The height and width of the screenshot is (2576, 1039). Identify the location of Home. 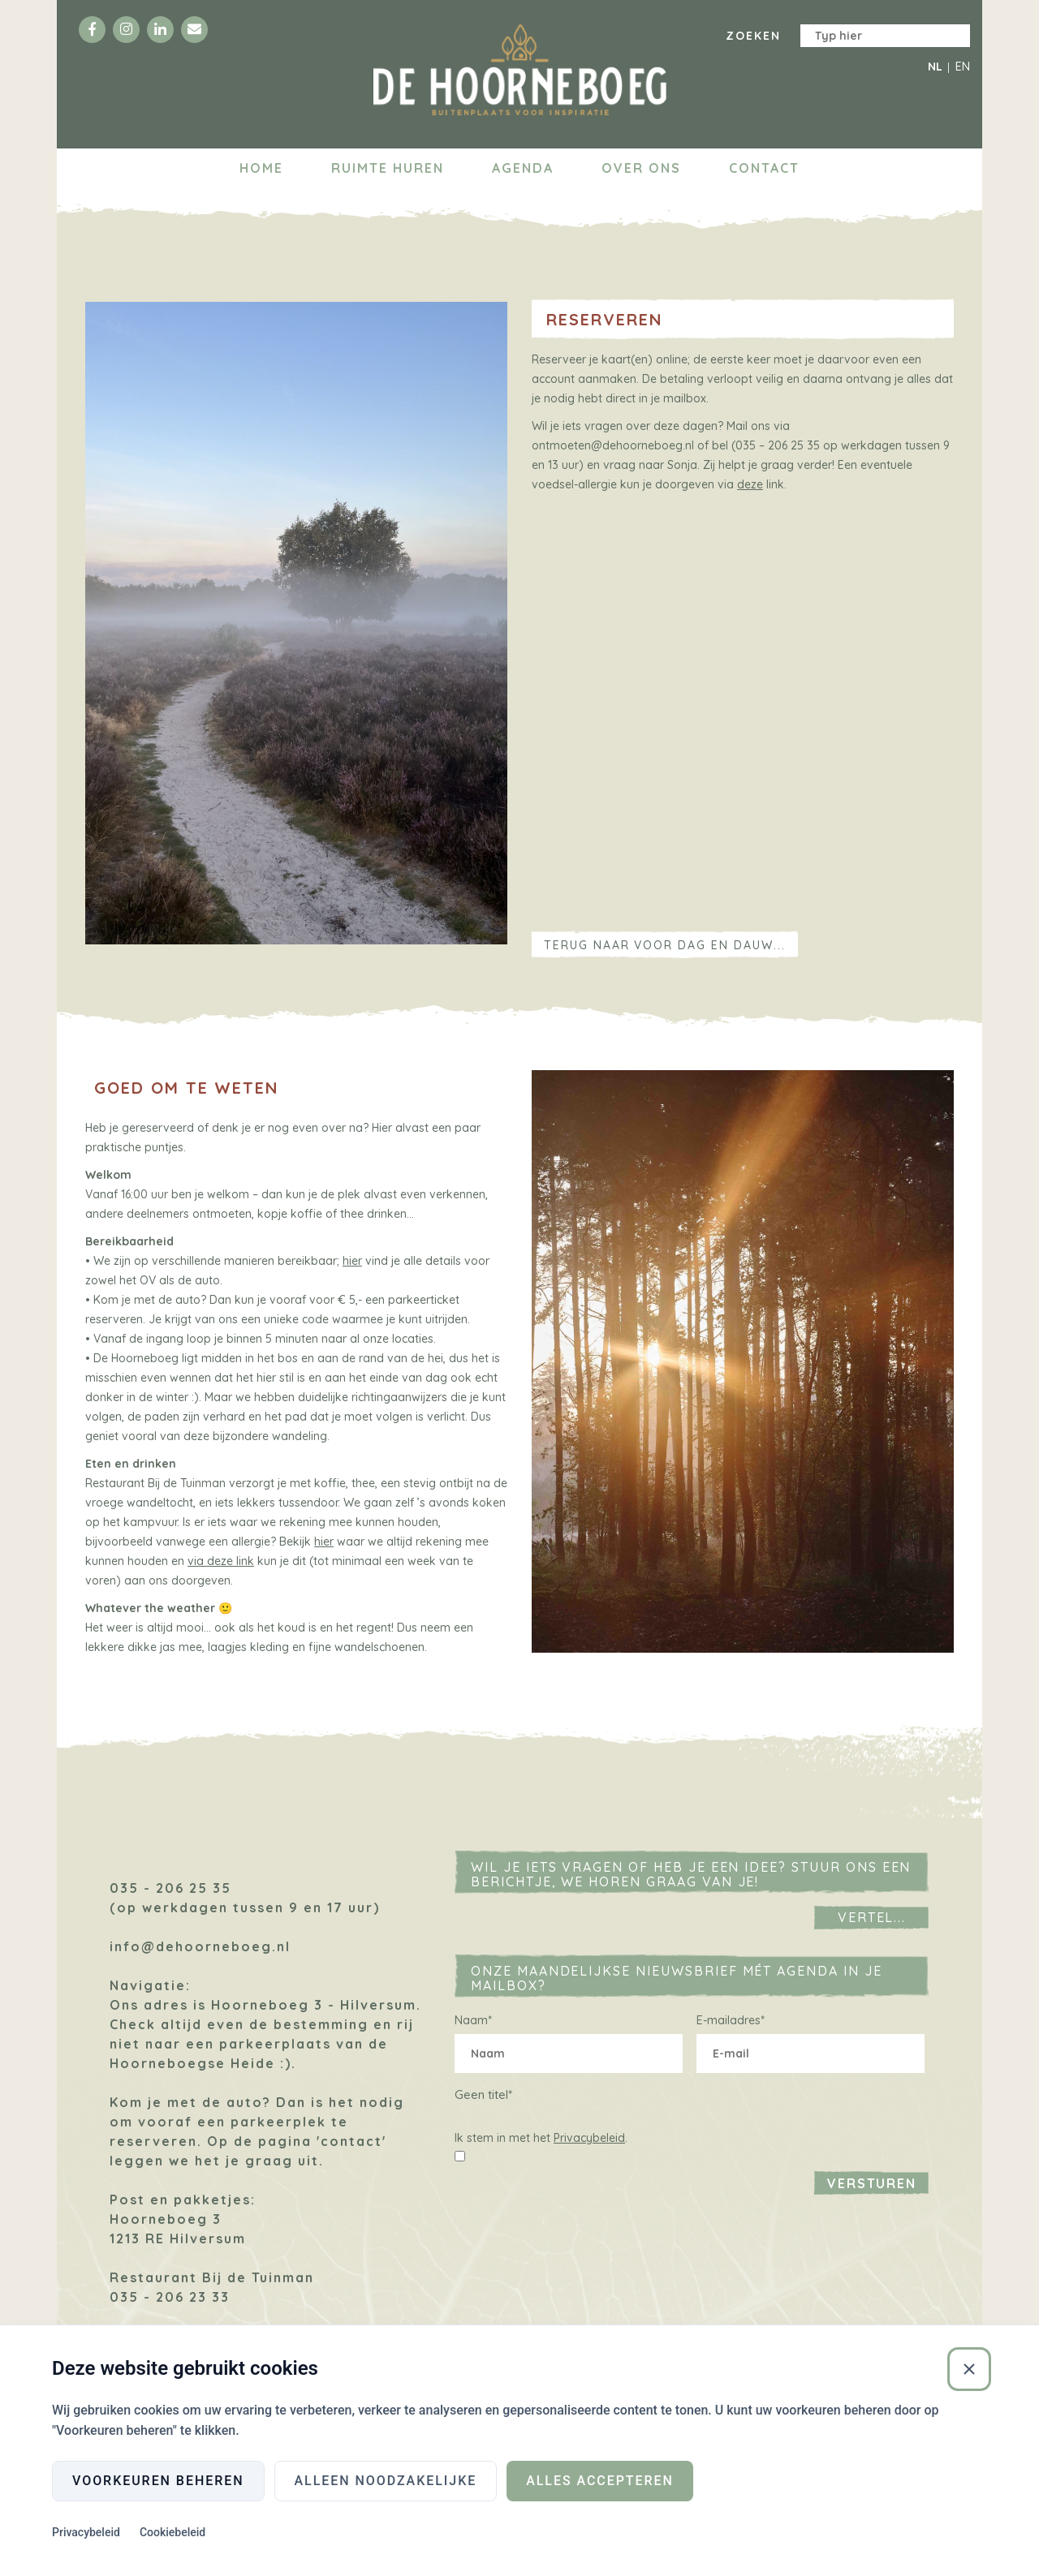
(261, 168).